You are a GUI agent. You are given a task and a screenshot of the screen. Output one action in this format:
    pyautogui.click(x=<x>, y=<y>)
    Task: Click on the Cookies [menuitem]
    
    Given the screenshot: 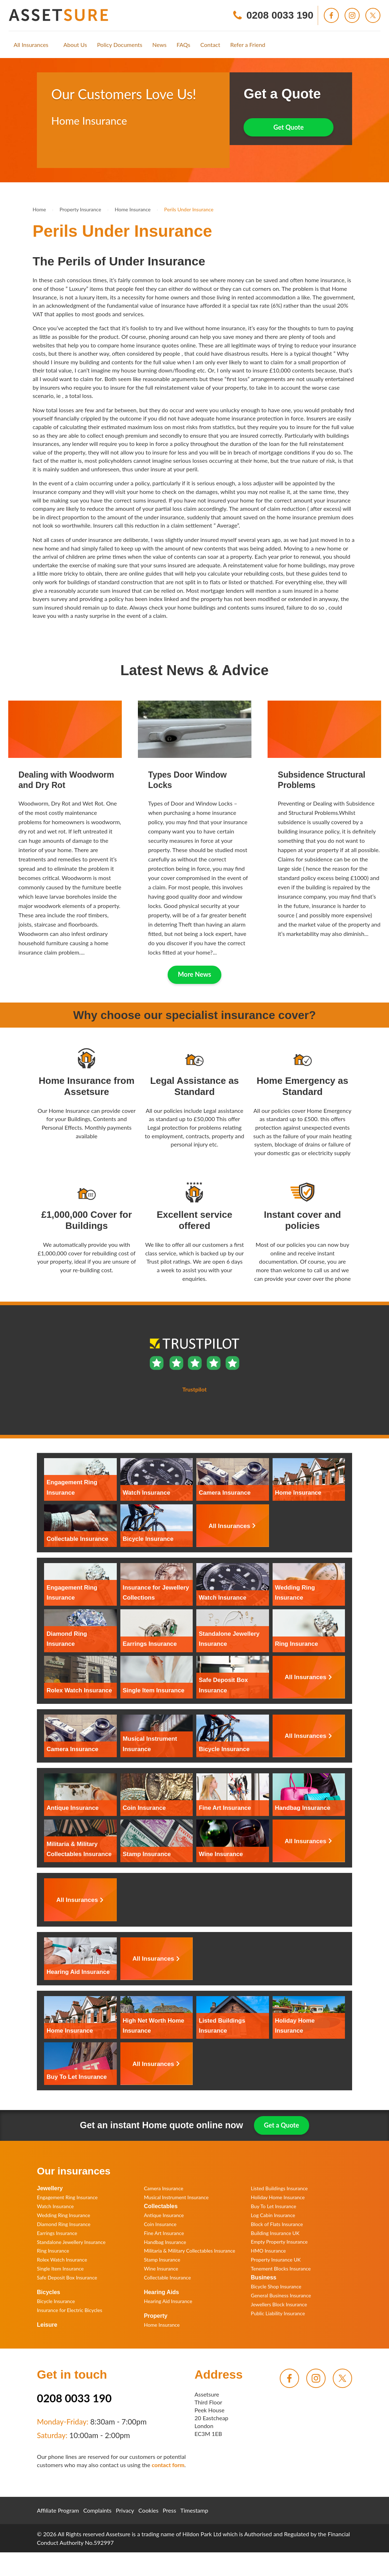 What is the action you would take?
    pyautogui.click(x=148, y=2510)
    